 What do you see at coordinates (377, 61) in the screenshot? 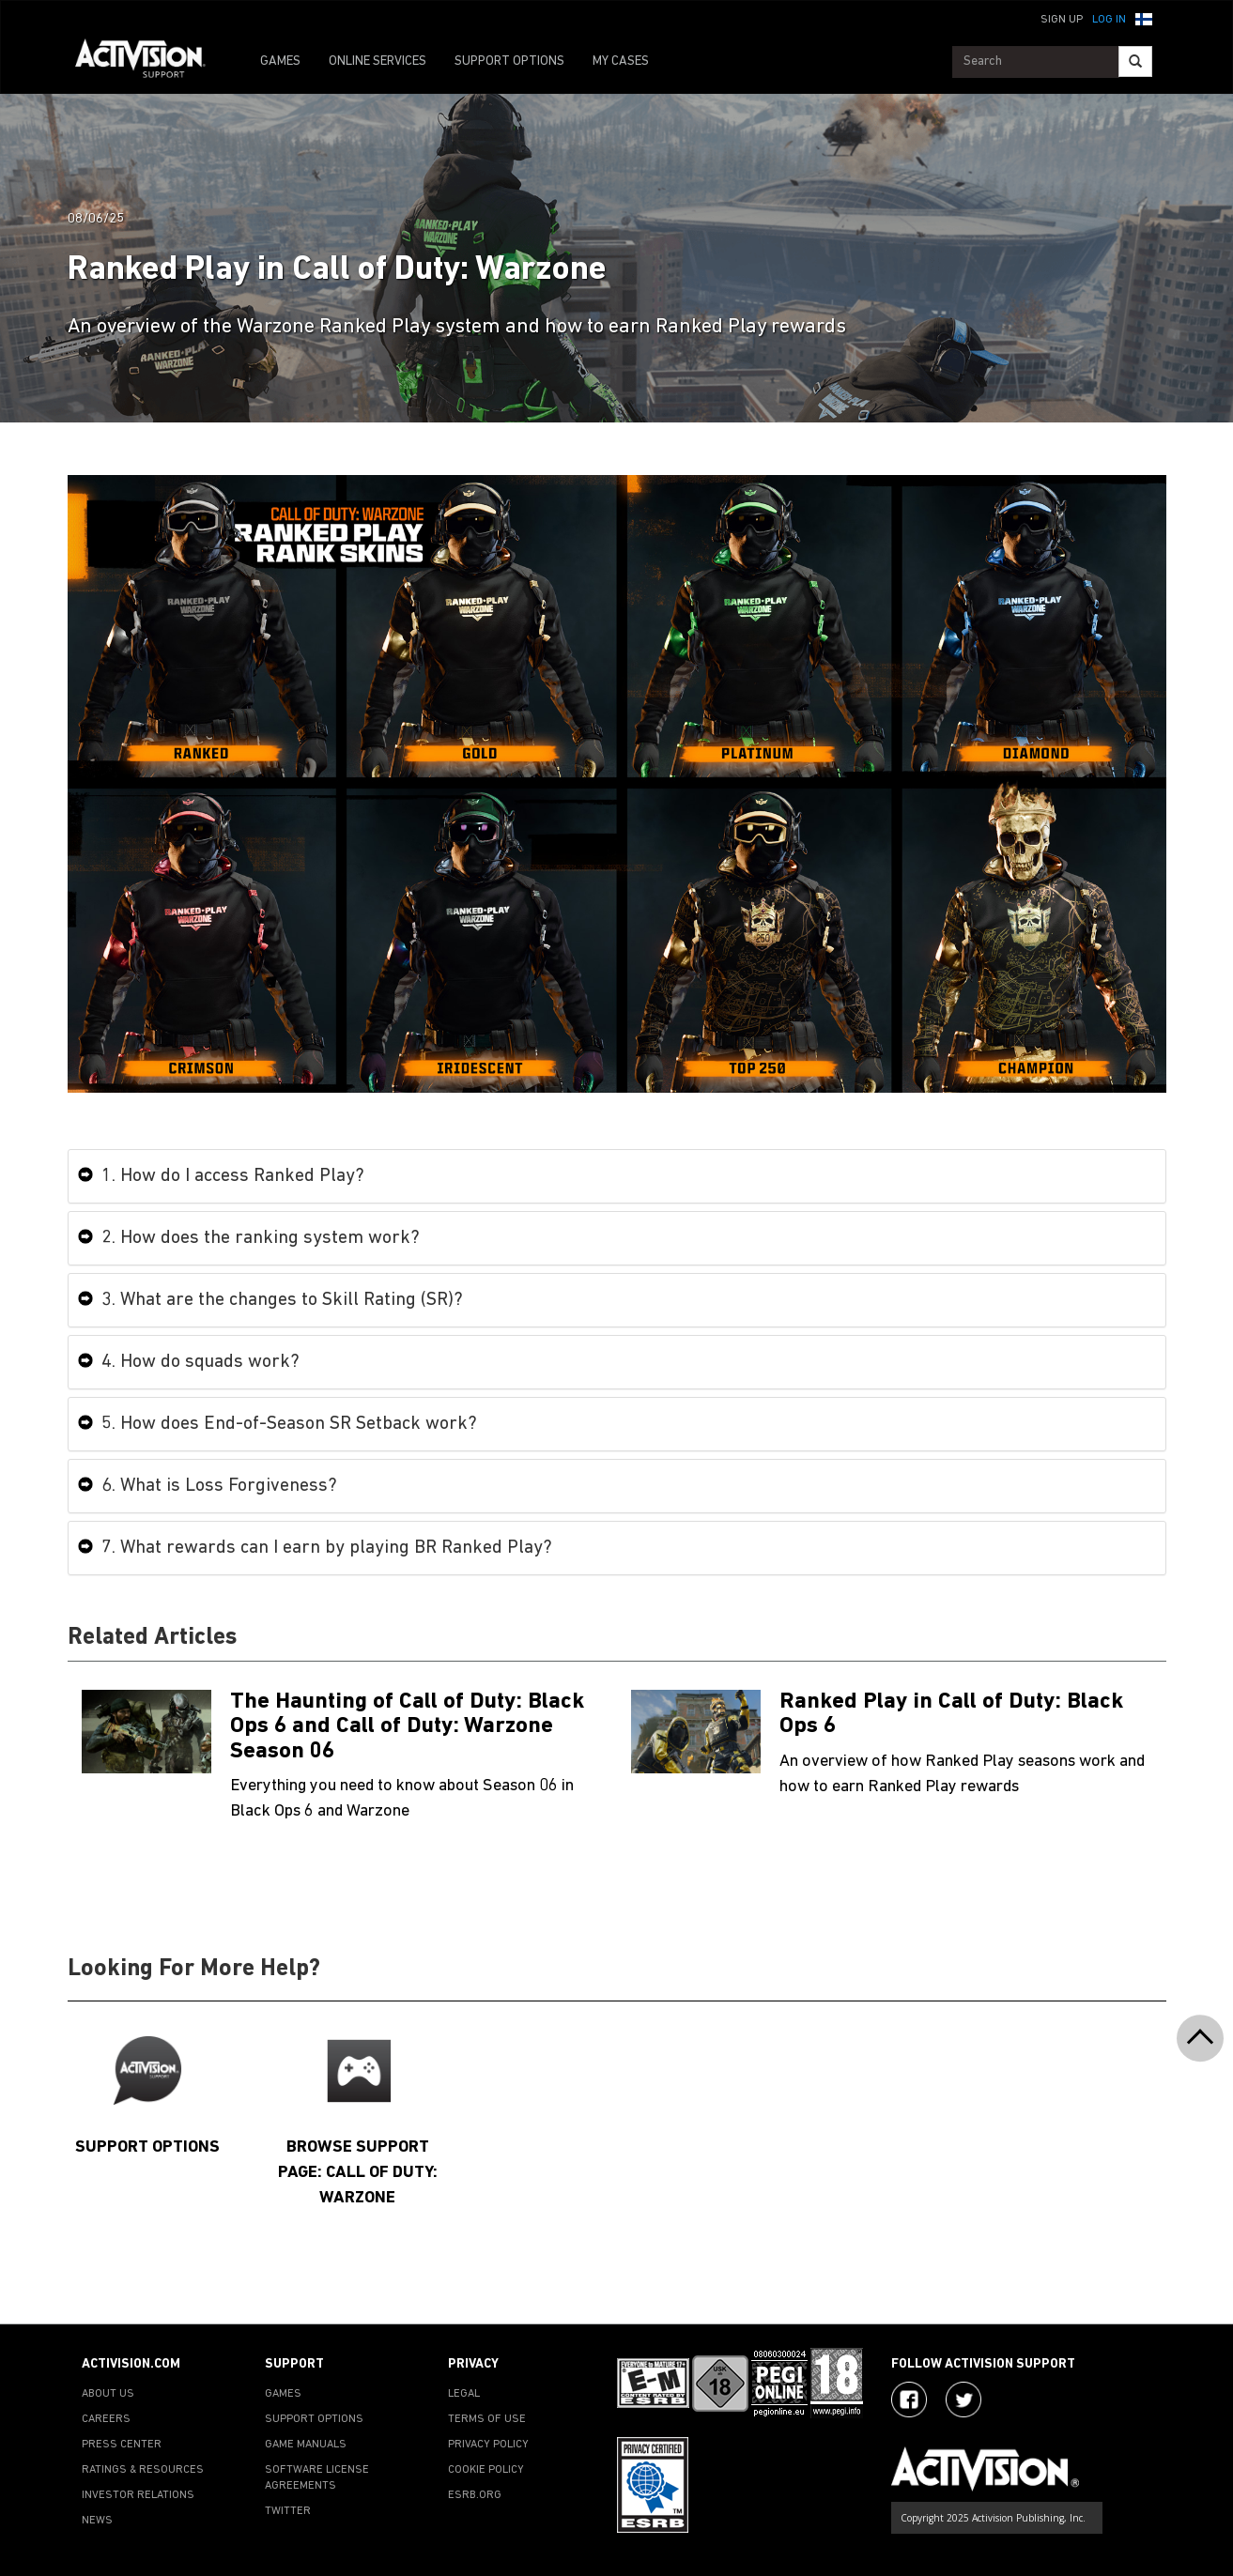
I see `ONLINE SERVICES` at bounding box center [377, 61].